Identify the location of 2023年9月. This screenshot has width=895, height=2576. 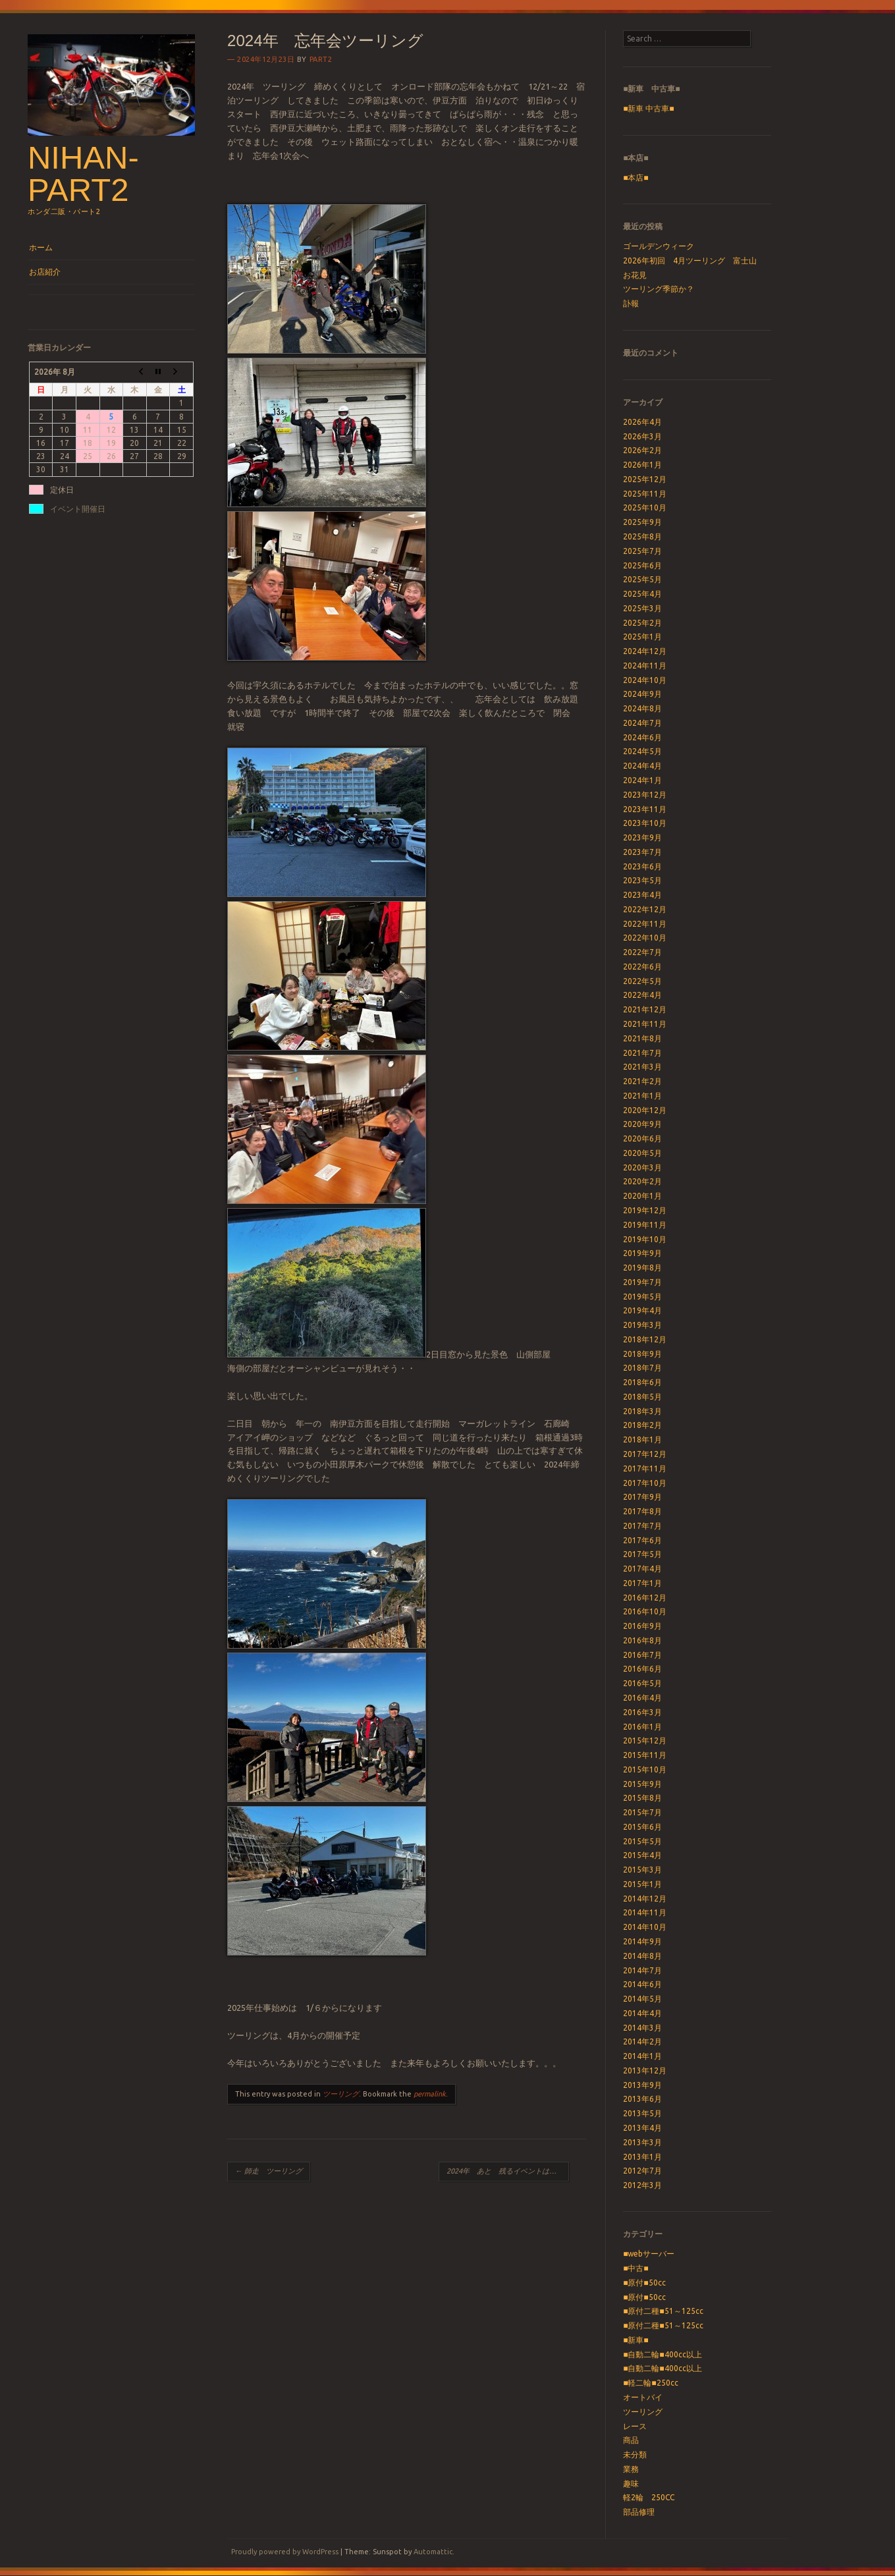
(642, 837).